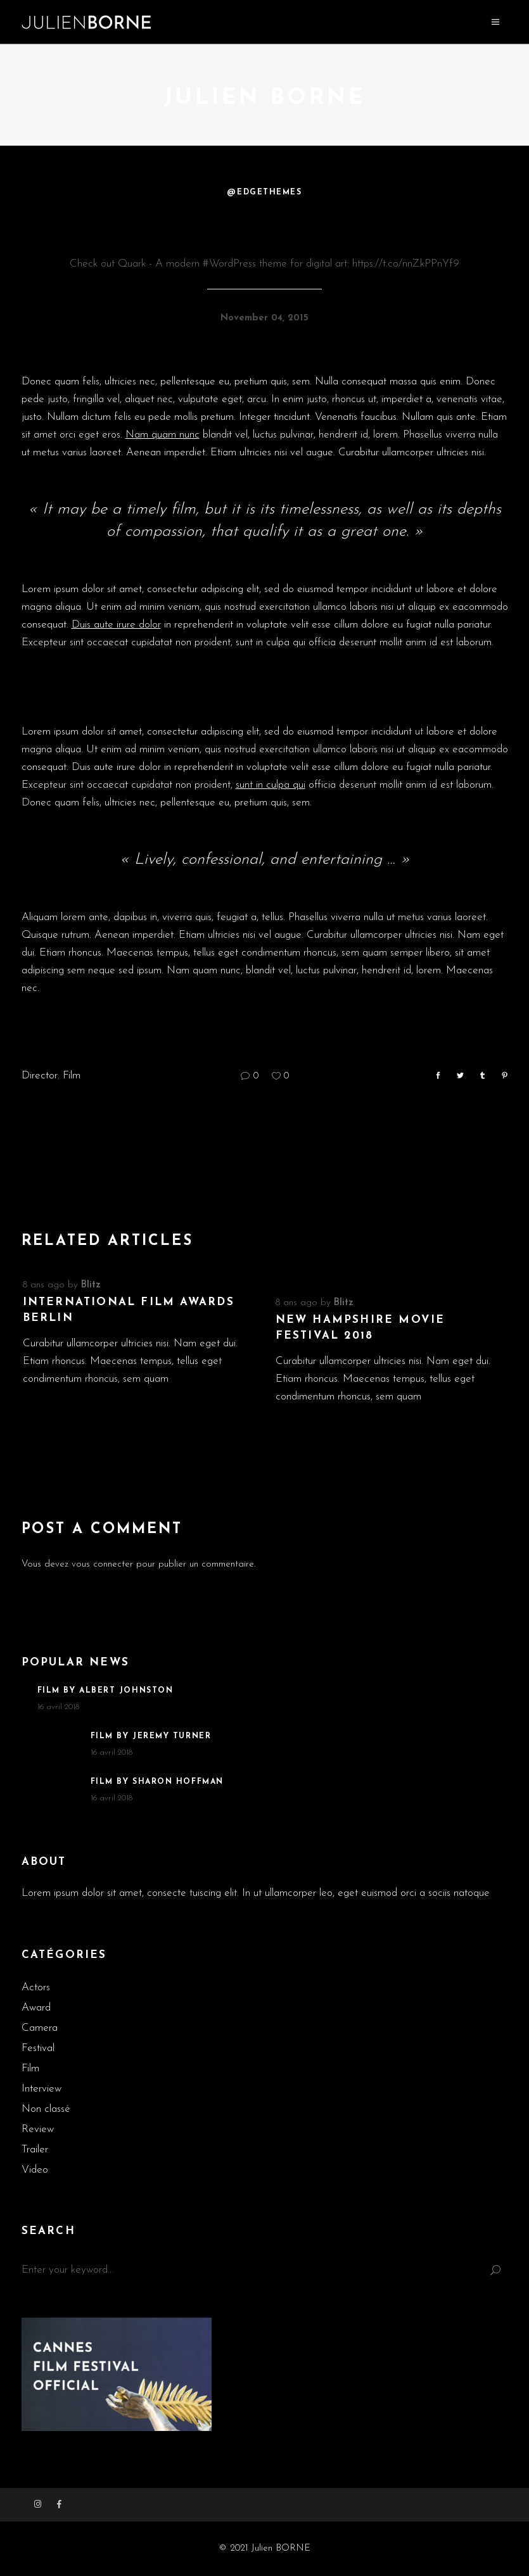 The height and width of the screenshot is (2576, 529). I want to click on Award, so click(36, 2007).